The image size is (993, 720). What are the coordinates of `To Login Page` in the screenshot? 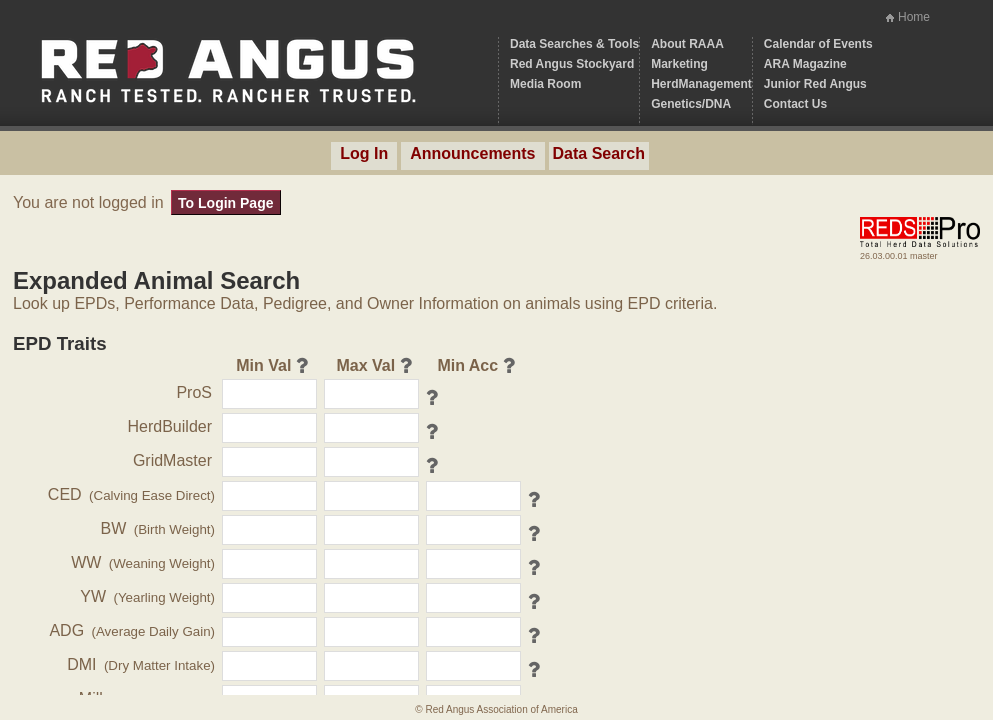 It's located at (225, 203).